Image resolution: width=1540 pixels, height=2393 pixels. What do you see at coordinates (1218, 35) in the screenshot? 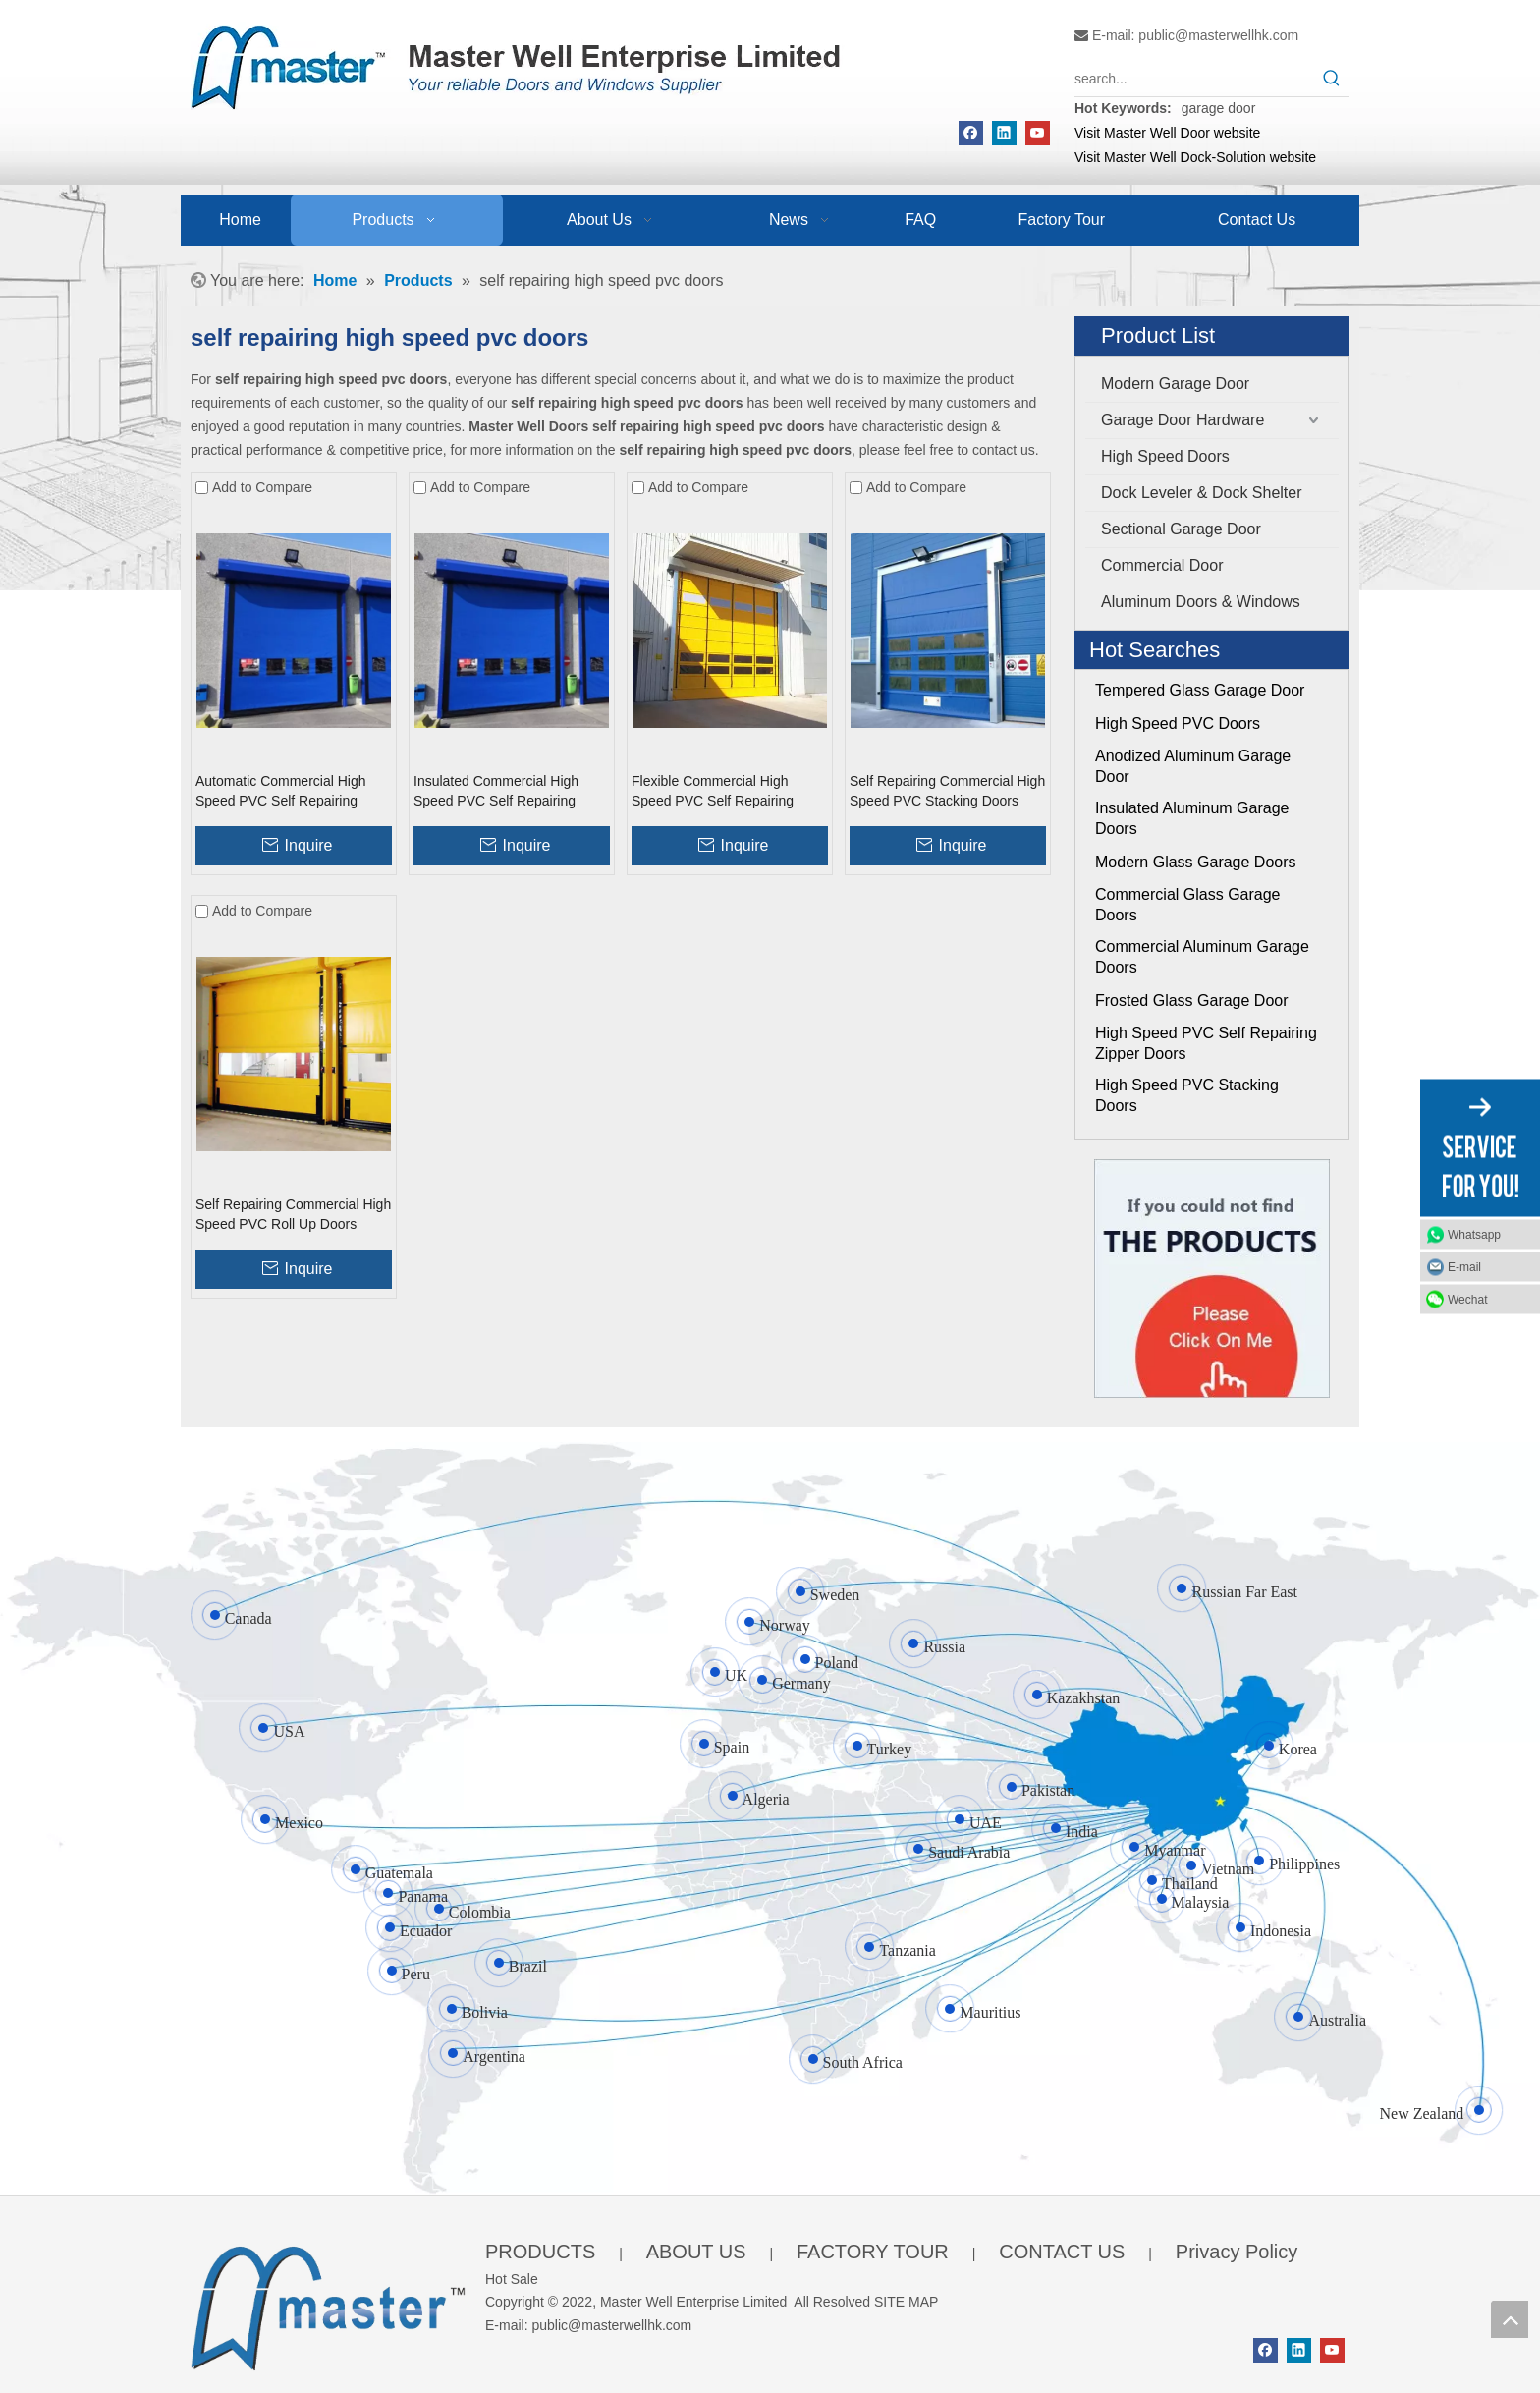
I see `public@masterwellhk.com` at bounding box center [1218, 35].